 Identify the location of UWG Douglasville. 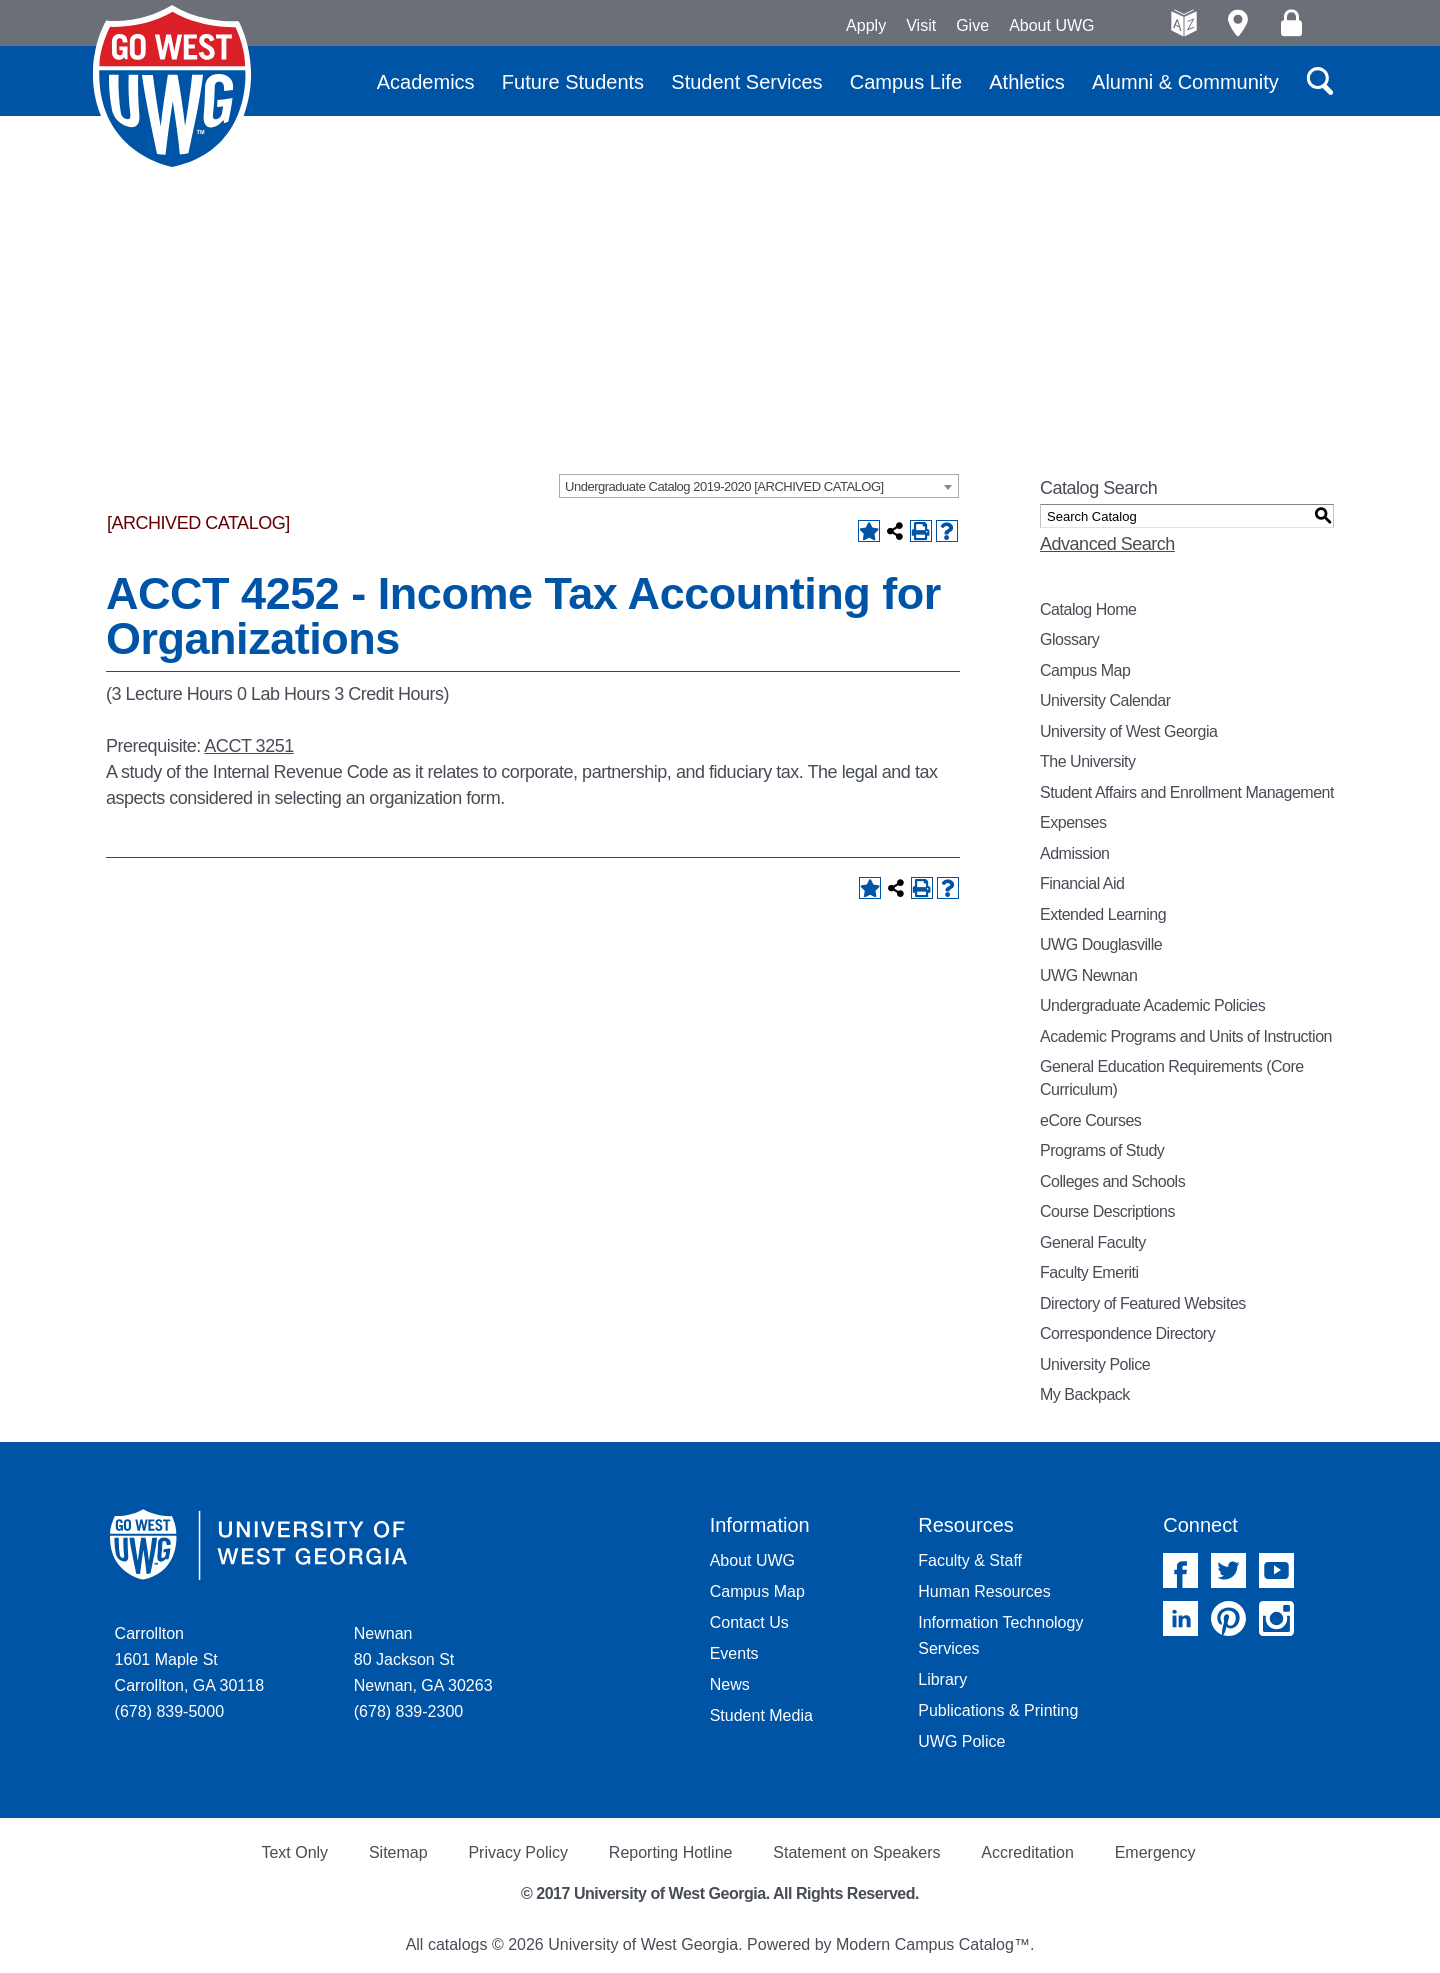
(1101, 944).